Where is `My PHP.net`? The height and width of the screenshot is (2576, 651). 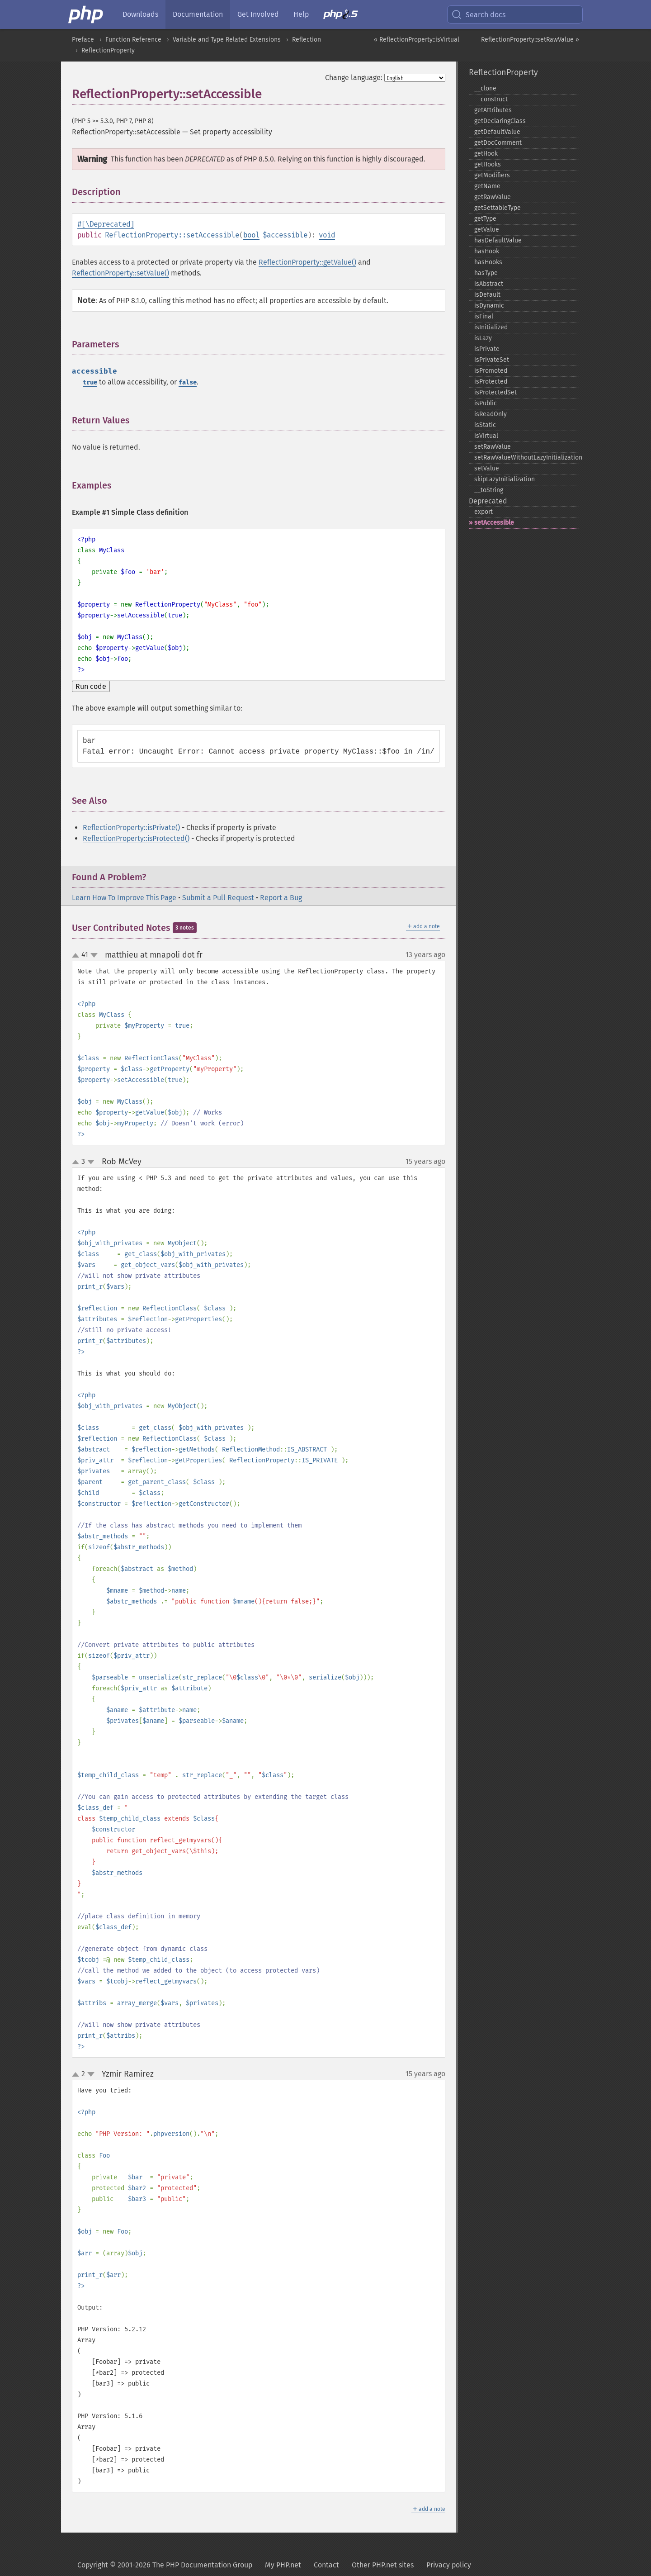 My PHP.net is located at coordinates (283, 2565).